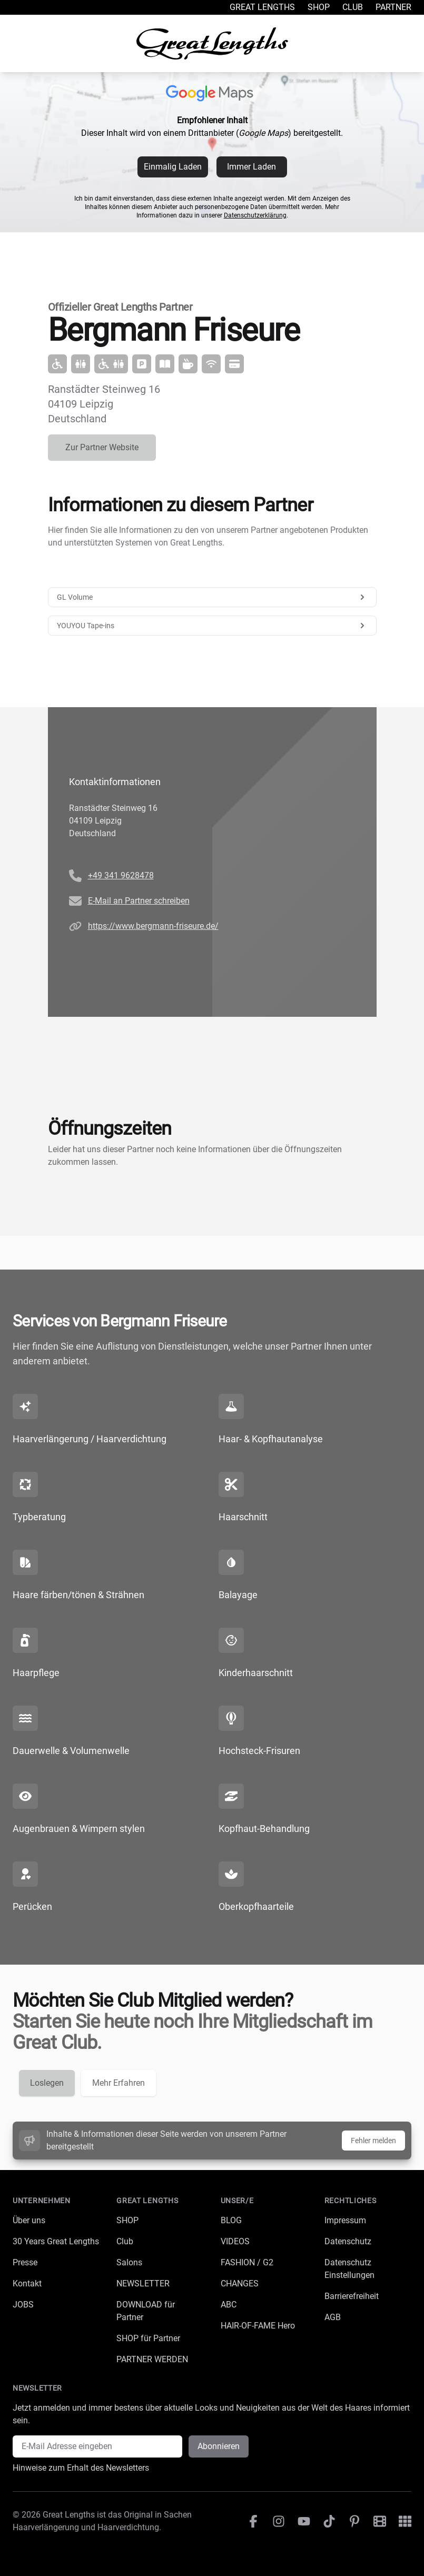 Image resolution: width=424 pixels, height=2576 pixels. Describe the element at coordinates (25, 2262) in the screenshot. I see `Presse` at that location.